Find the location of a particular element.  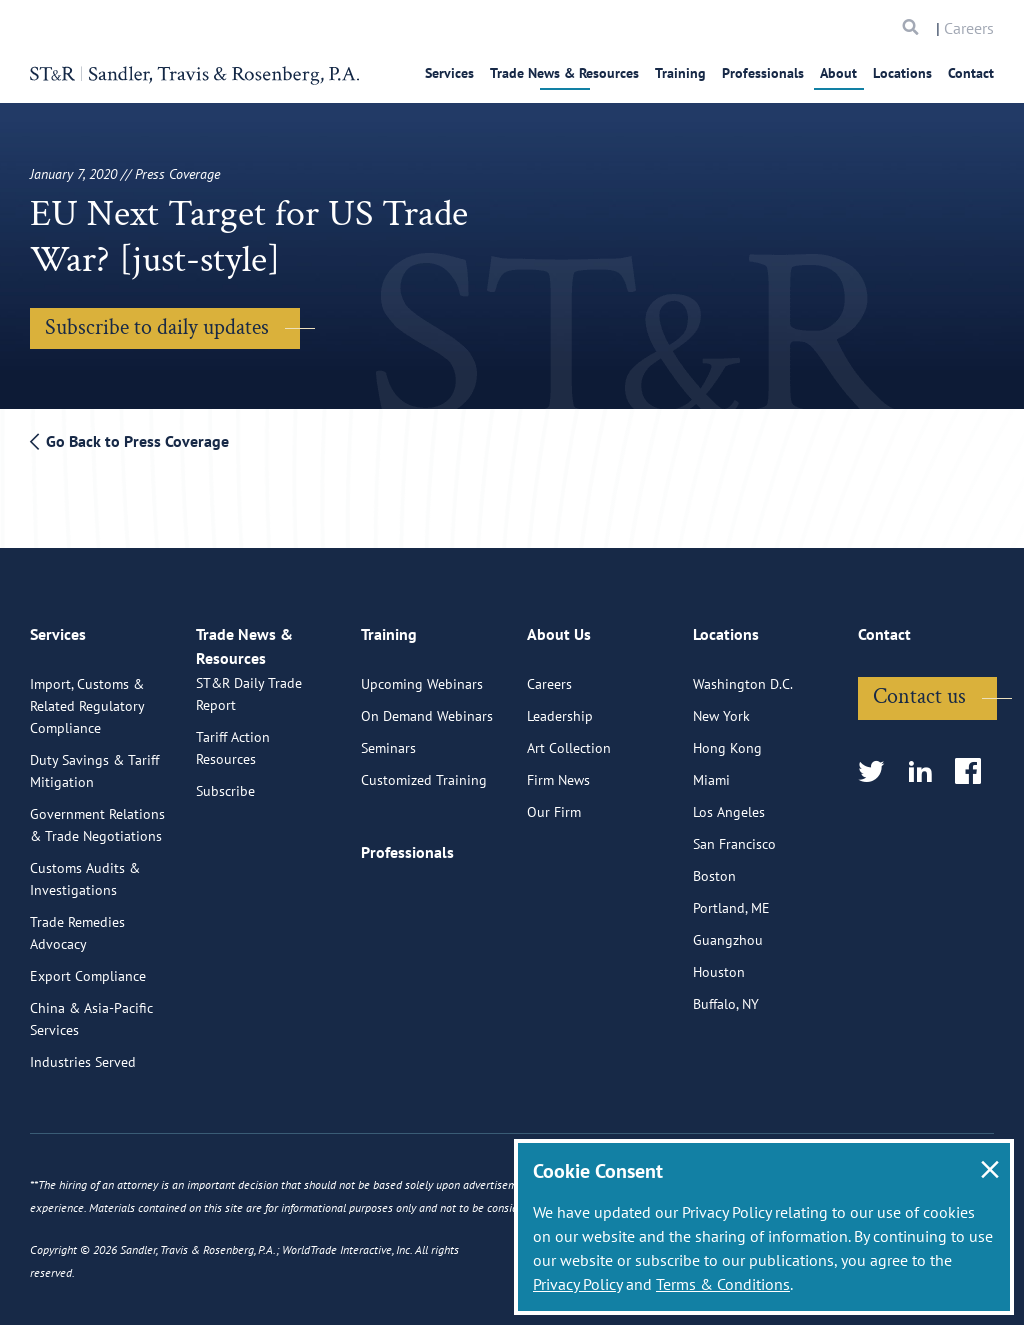

Miami is located at coordinates (711, 770).